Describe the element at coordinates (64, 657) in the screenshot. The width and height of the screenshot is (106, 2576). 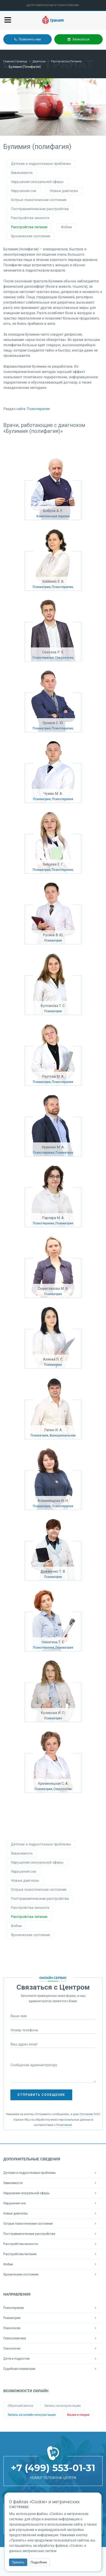
I see `Сексология` at that location.